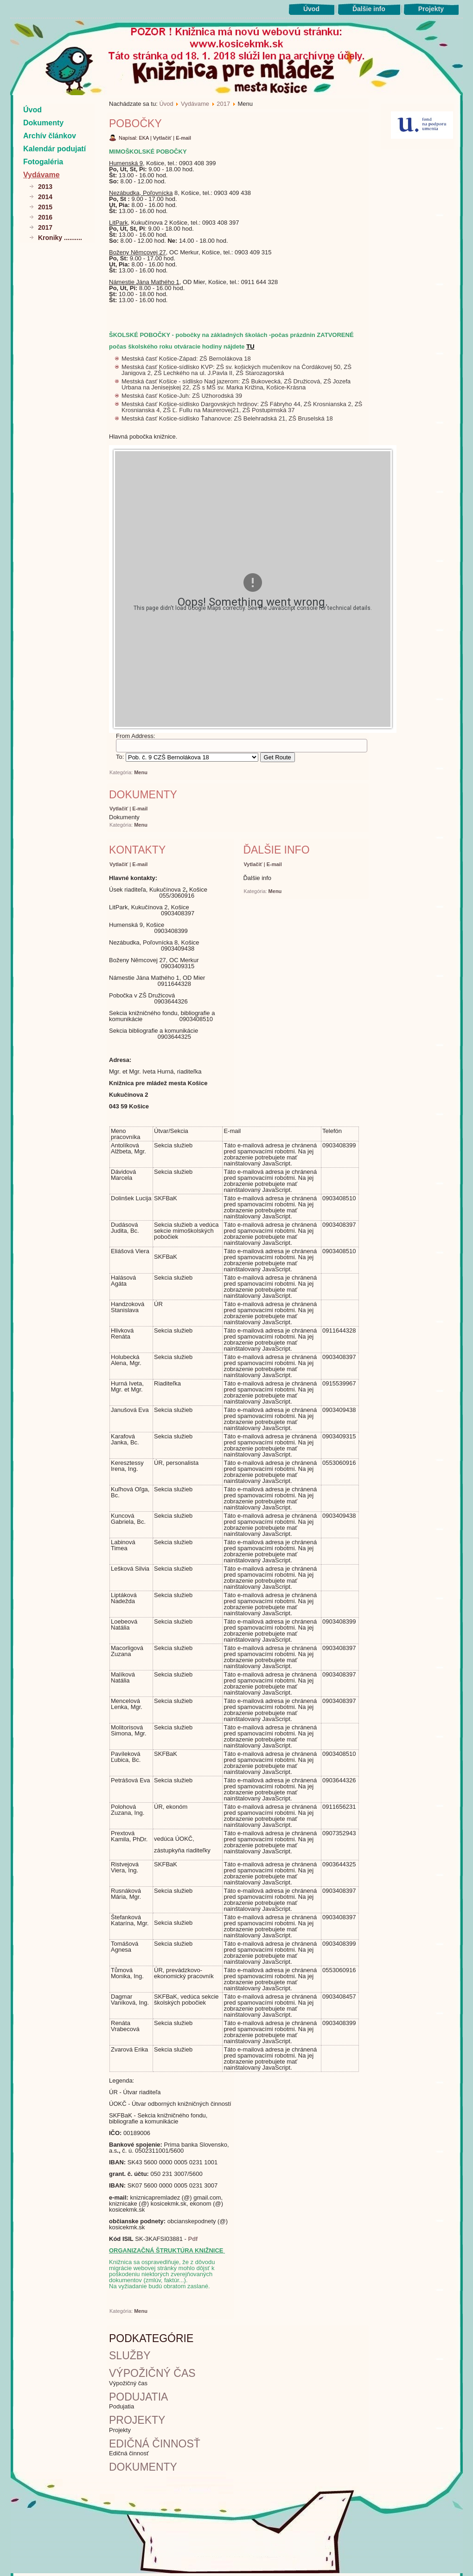 The width and height of the screenshot is (473, 2576). I want to click on 2017, so click(45, 227).